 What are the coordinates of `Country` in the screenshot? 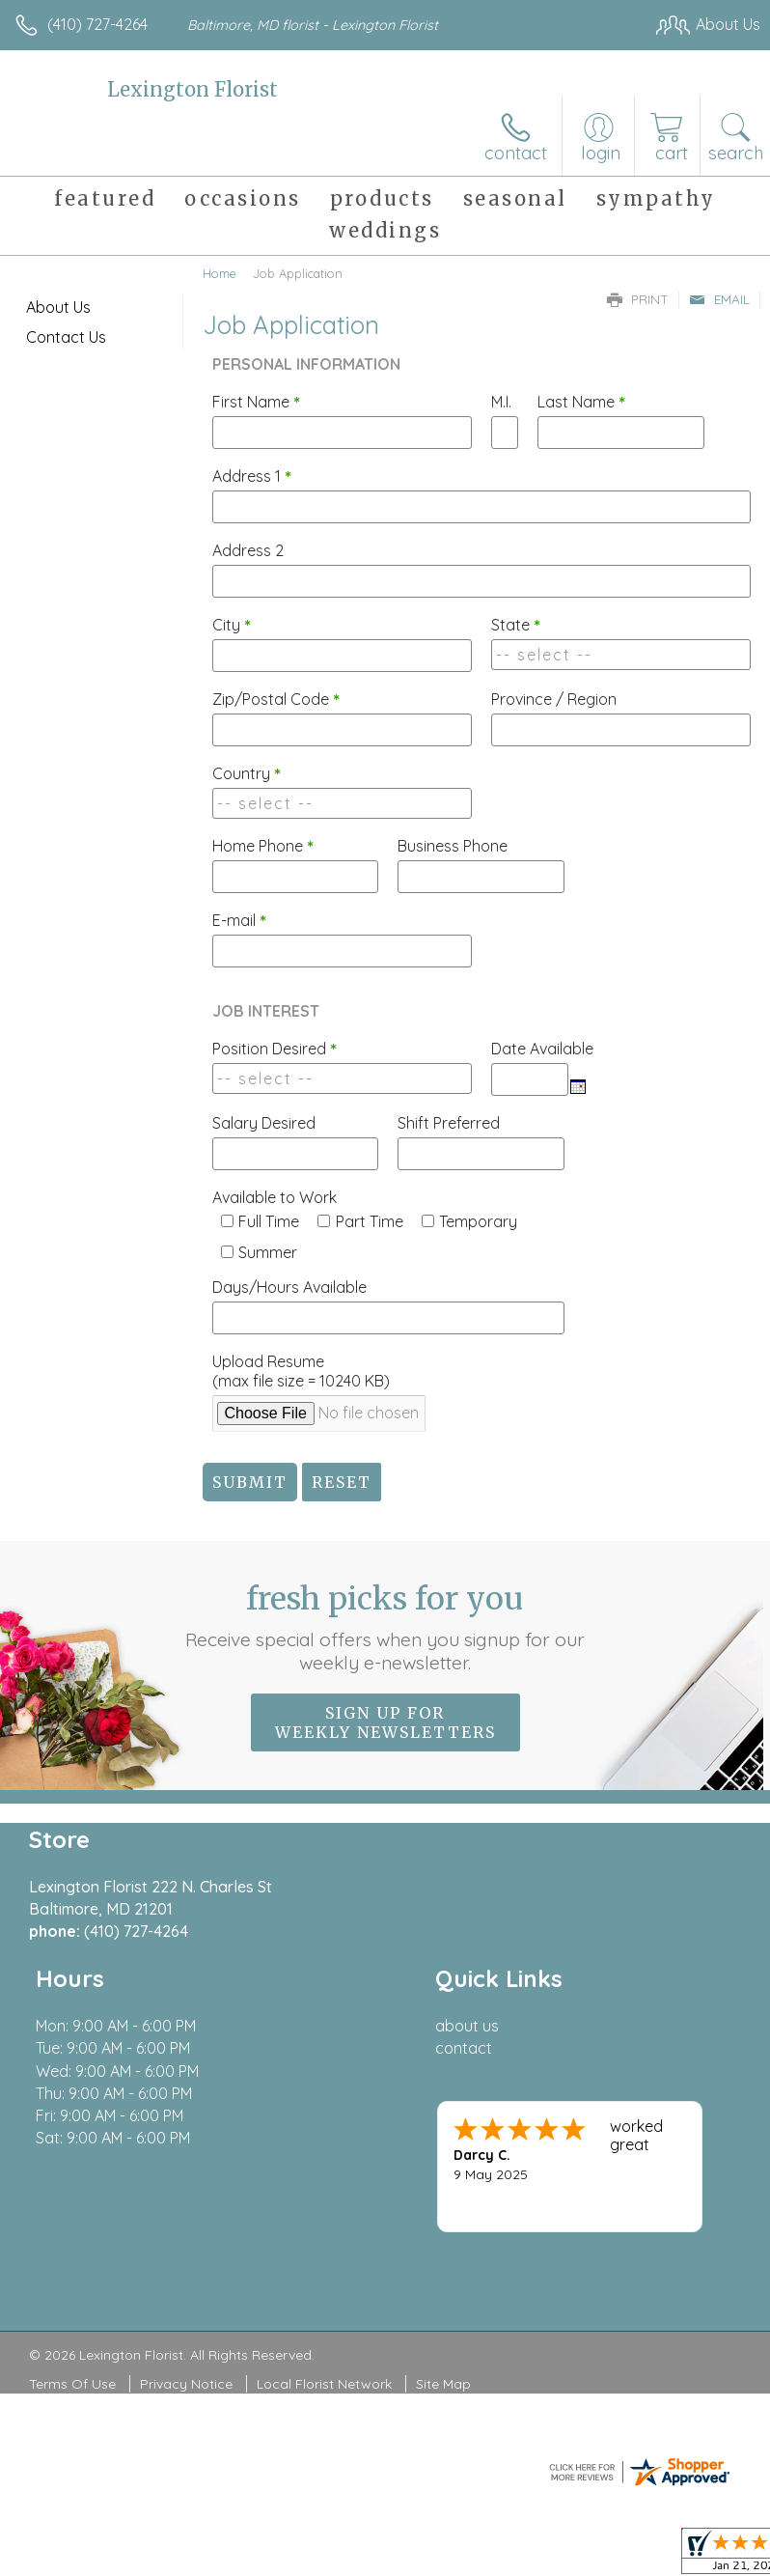 It's located at (246, 773).